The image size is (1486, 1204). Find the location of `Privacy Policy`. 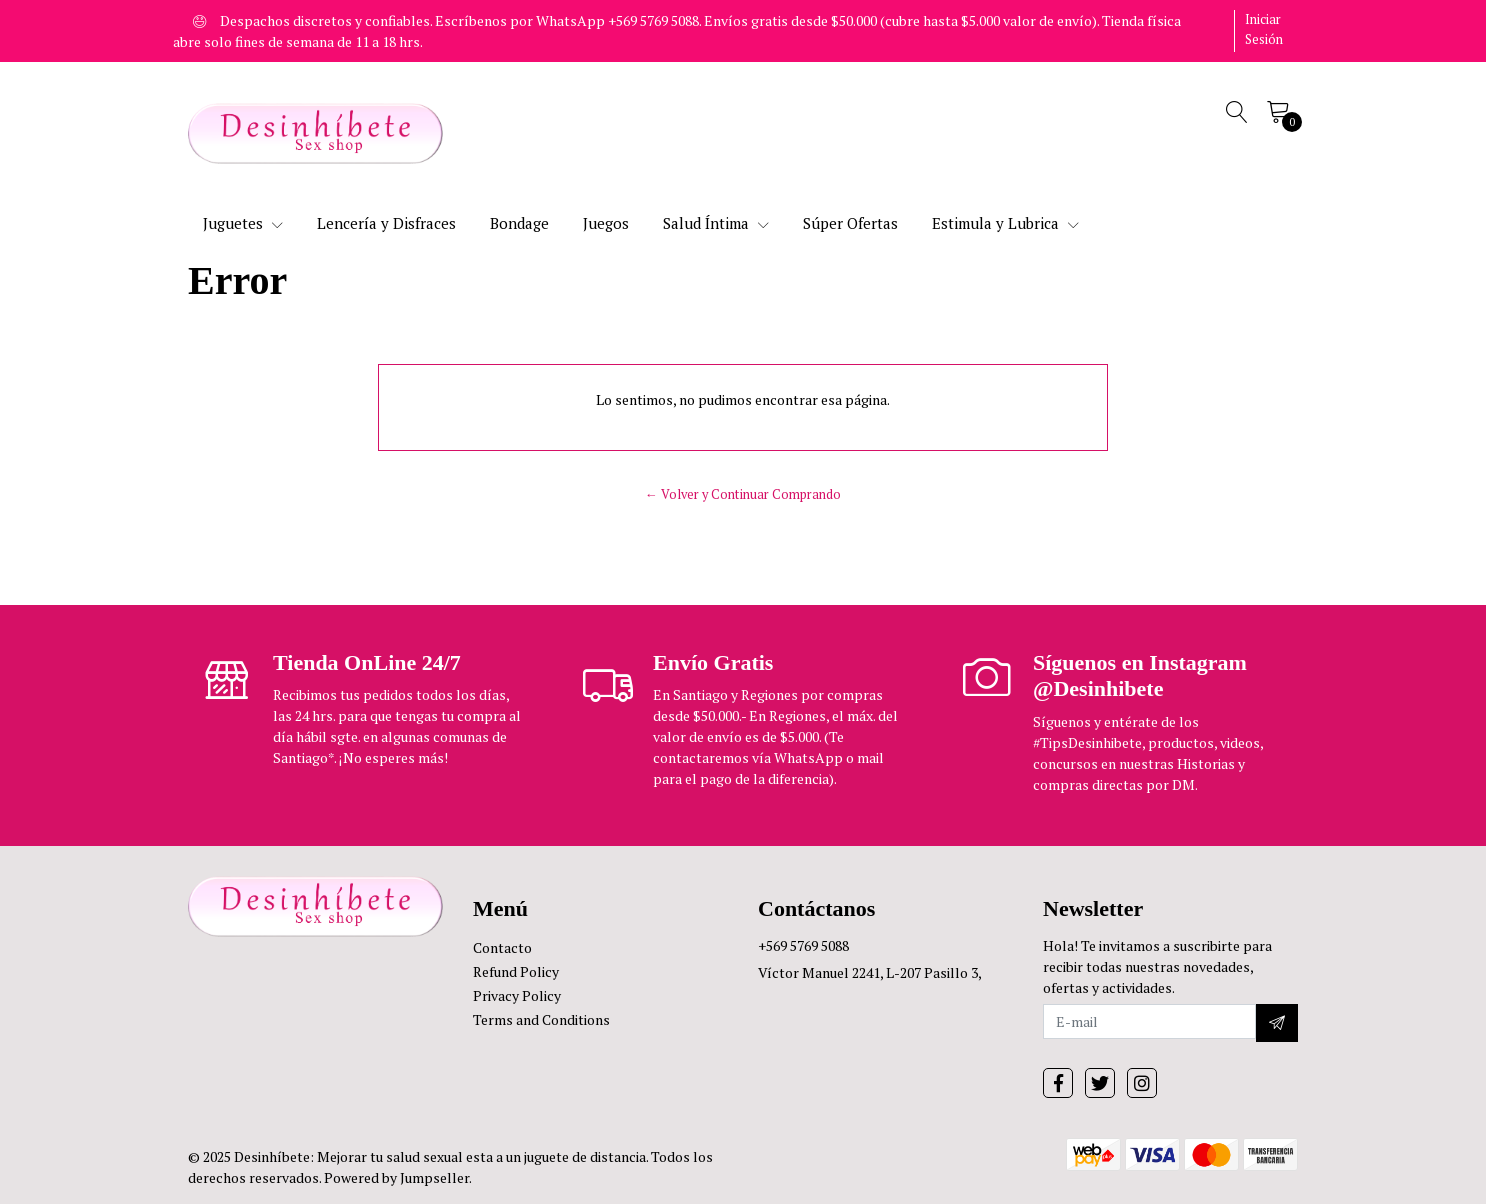

Privacy Policy is located at coordinates (517, 995).